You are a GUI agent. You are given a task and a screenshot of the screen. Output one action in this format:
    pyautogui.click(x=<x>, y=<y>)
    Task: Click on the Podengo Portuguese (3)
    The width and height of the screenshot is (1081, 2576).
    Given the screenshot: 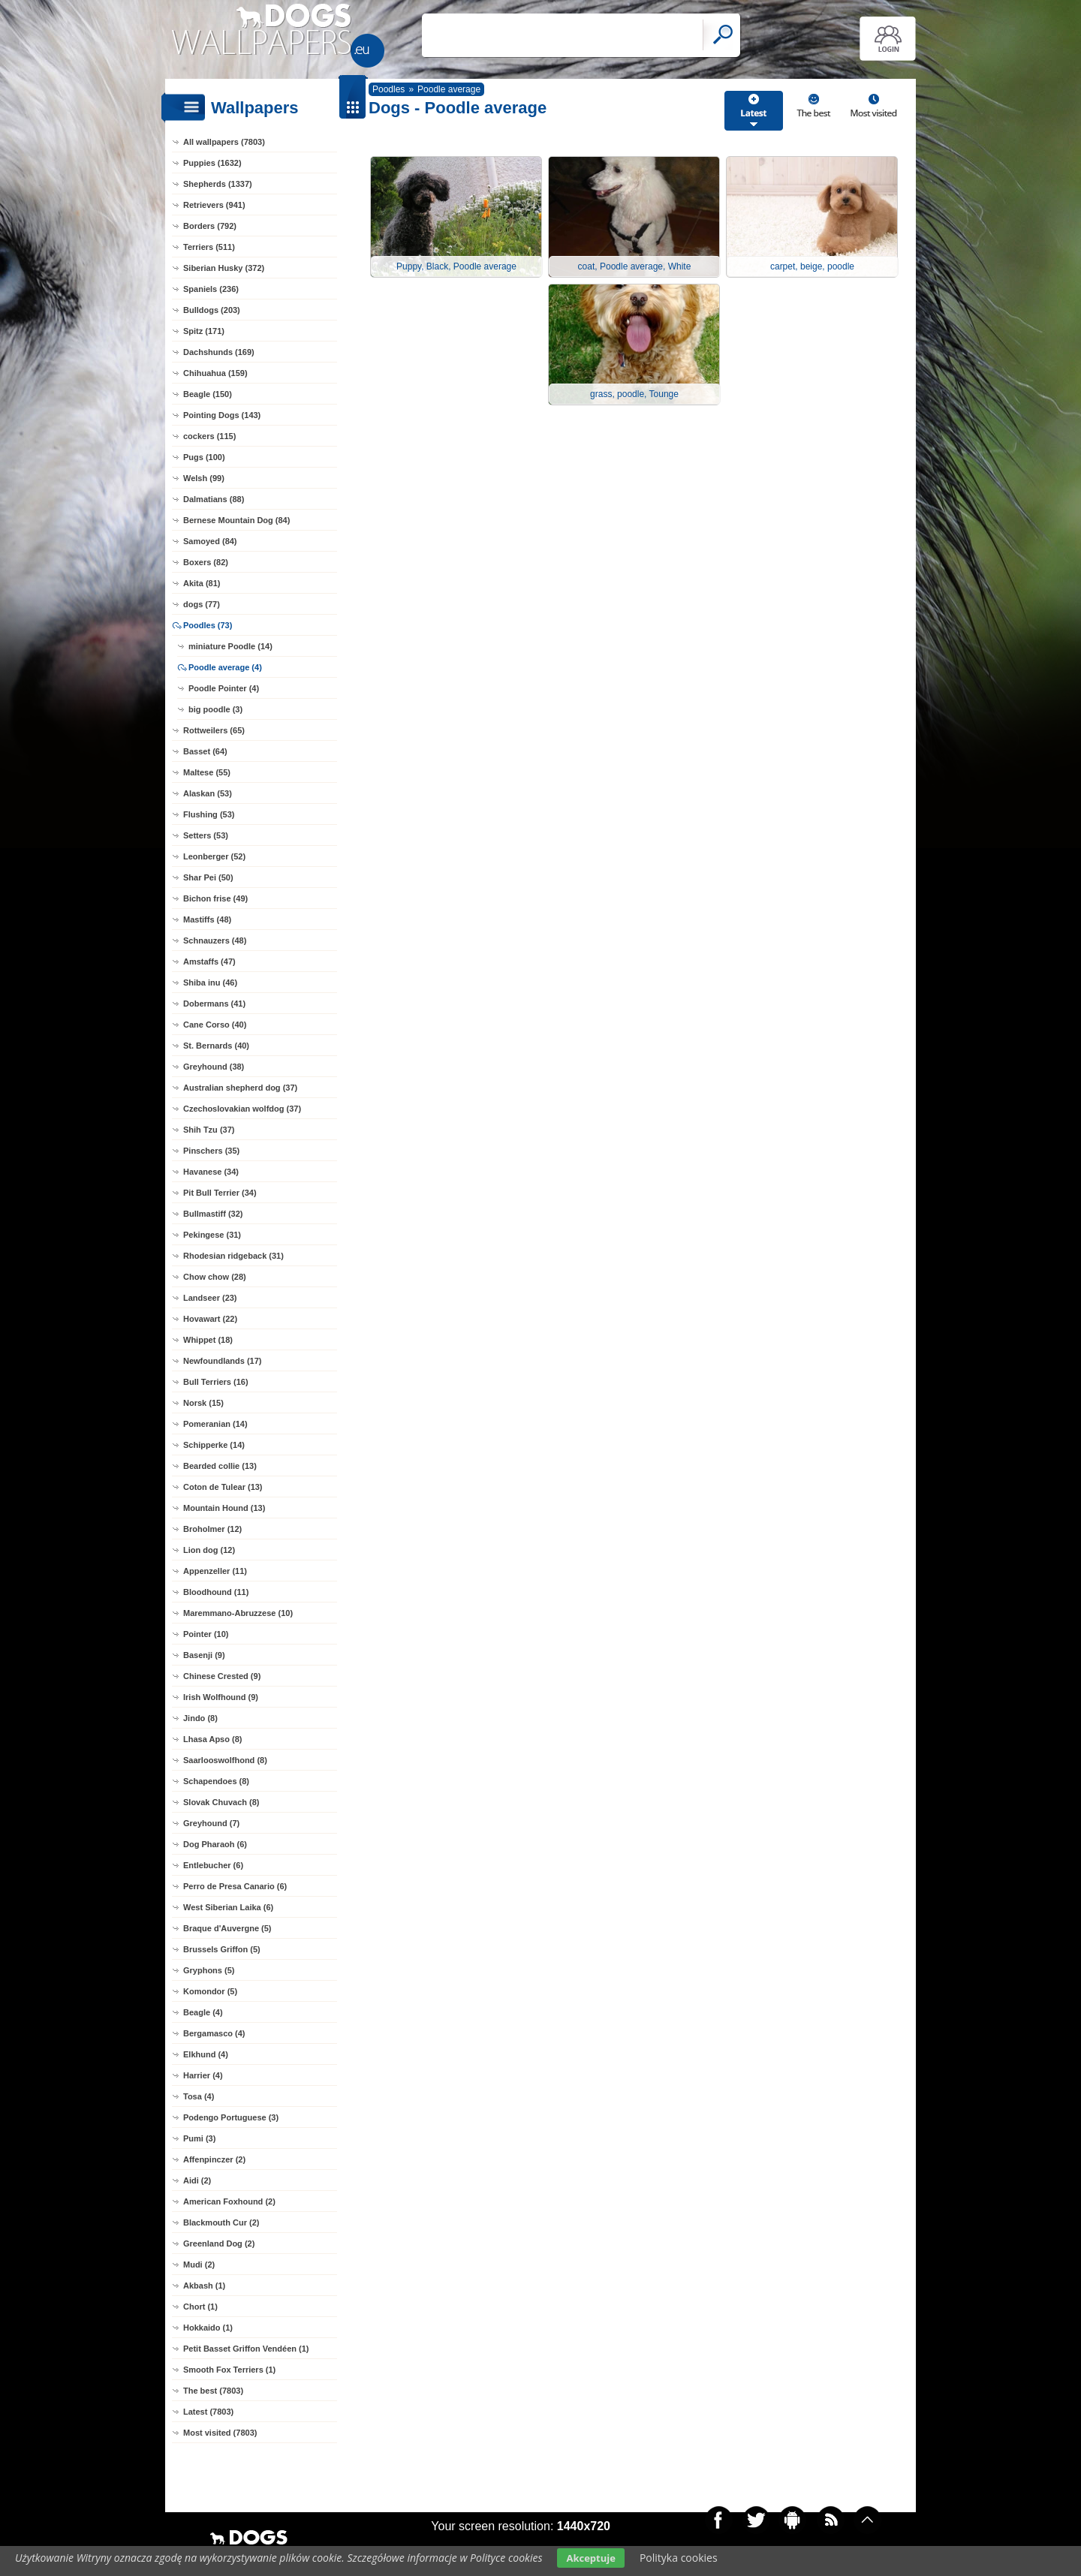 What is the action you would take?
    pyautogui.click(x=231, y=2117)
    